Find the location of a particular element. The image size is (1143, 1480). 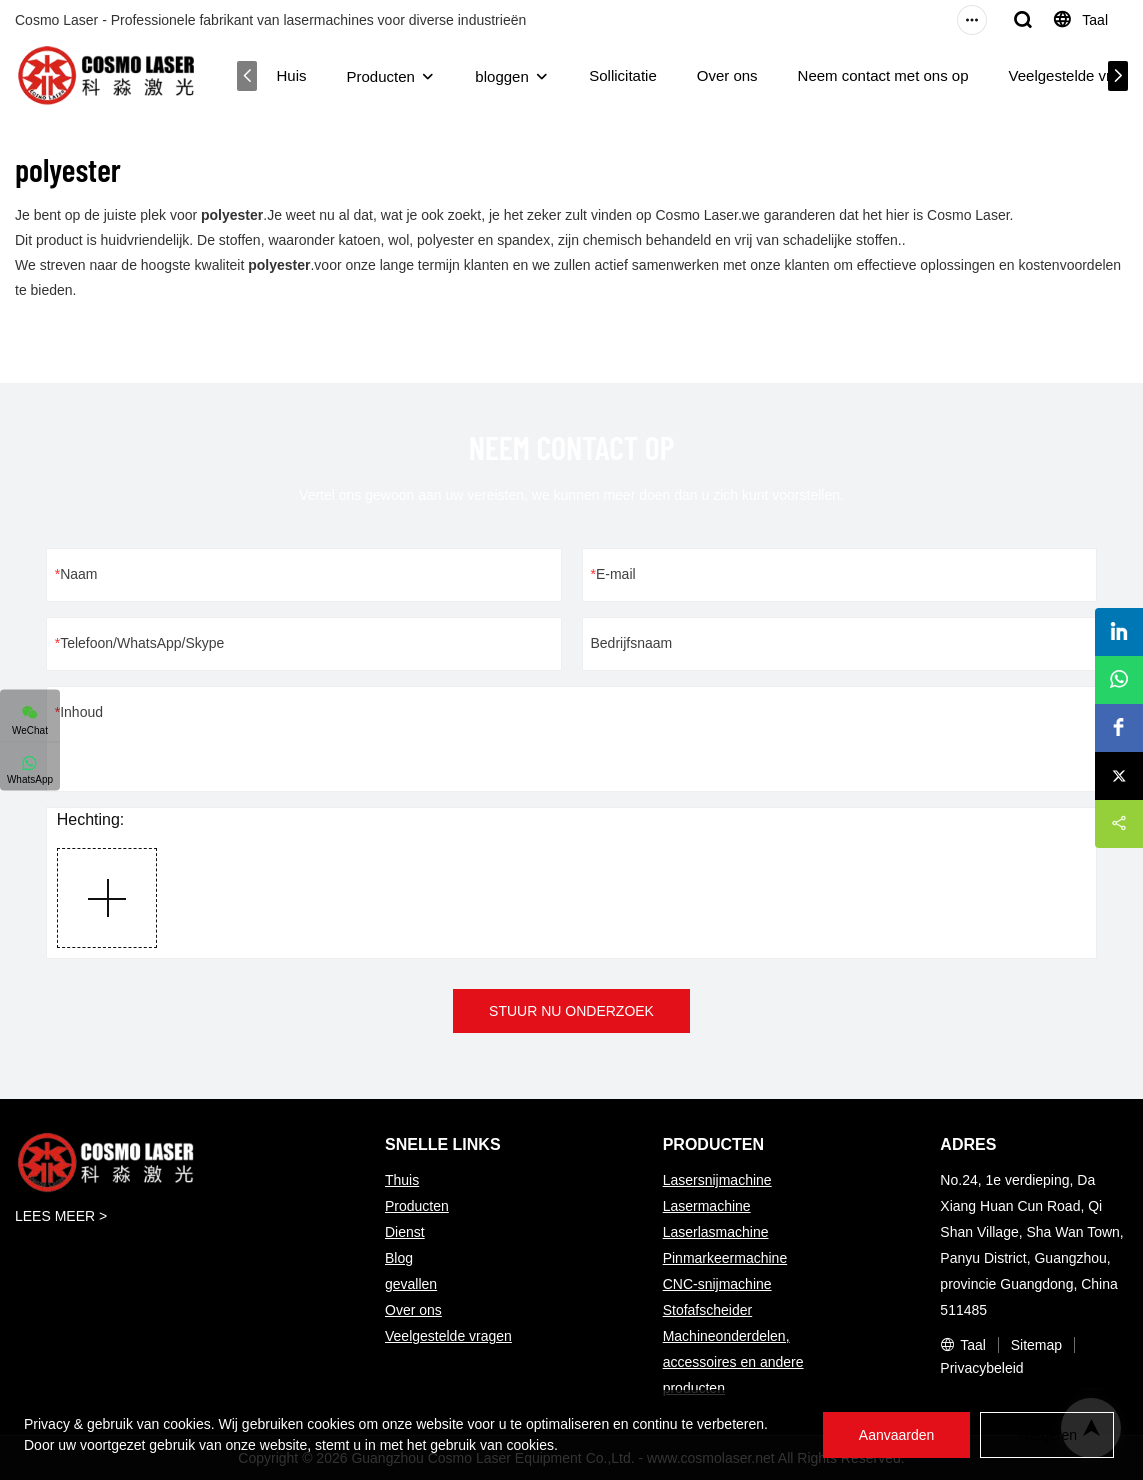

LEES MEER > is located at coordinates (61, 1216).